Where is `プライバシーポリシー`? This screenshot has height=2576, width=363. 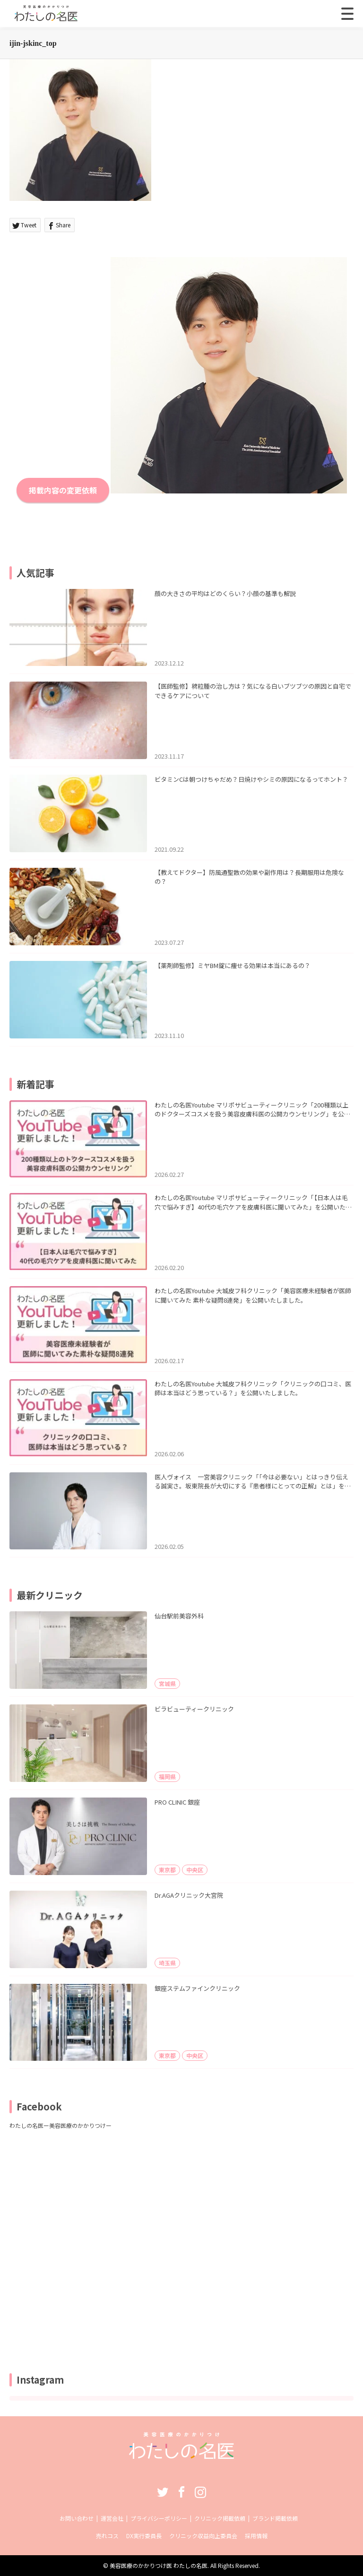 プライバシーポリシー is located at coordinates (158, 2518).